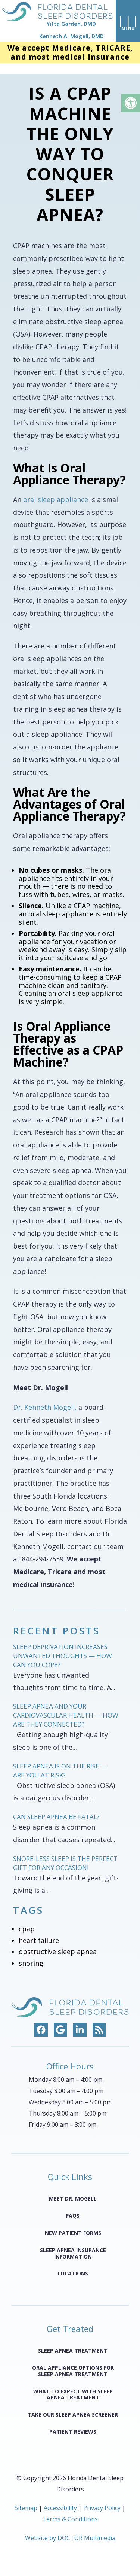  Describe the element at coordinates (65, 1706) in the screenshot. I see `Sleep Apnea and Your Cardiovascular Health — How Are They Connected?` at that location.